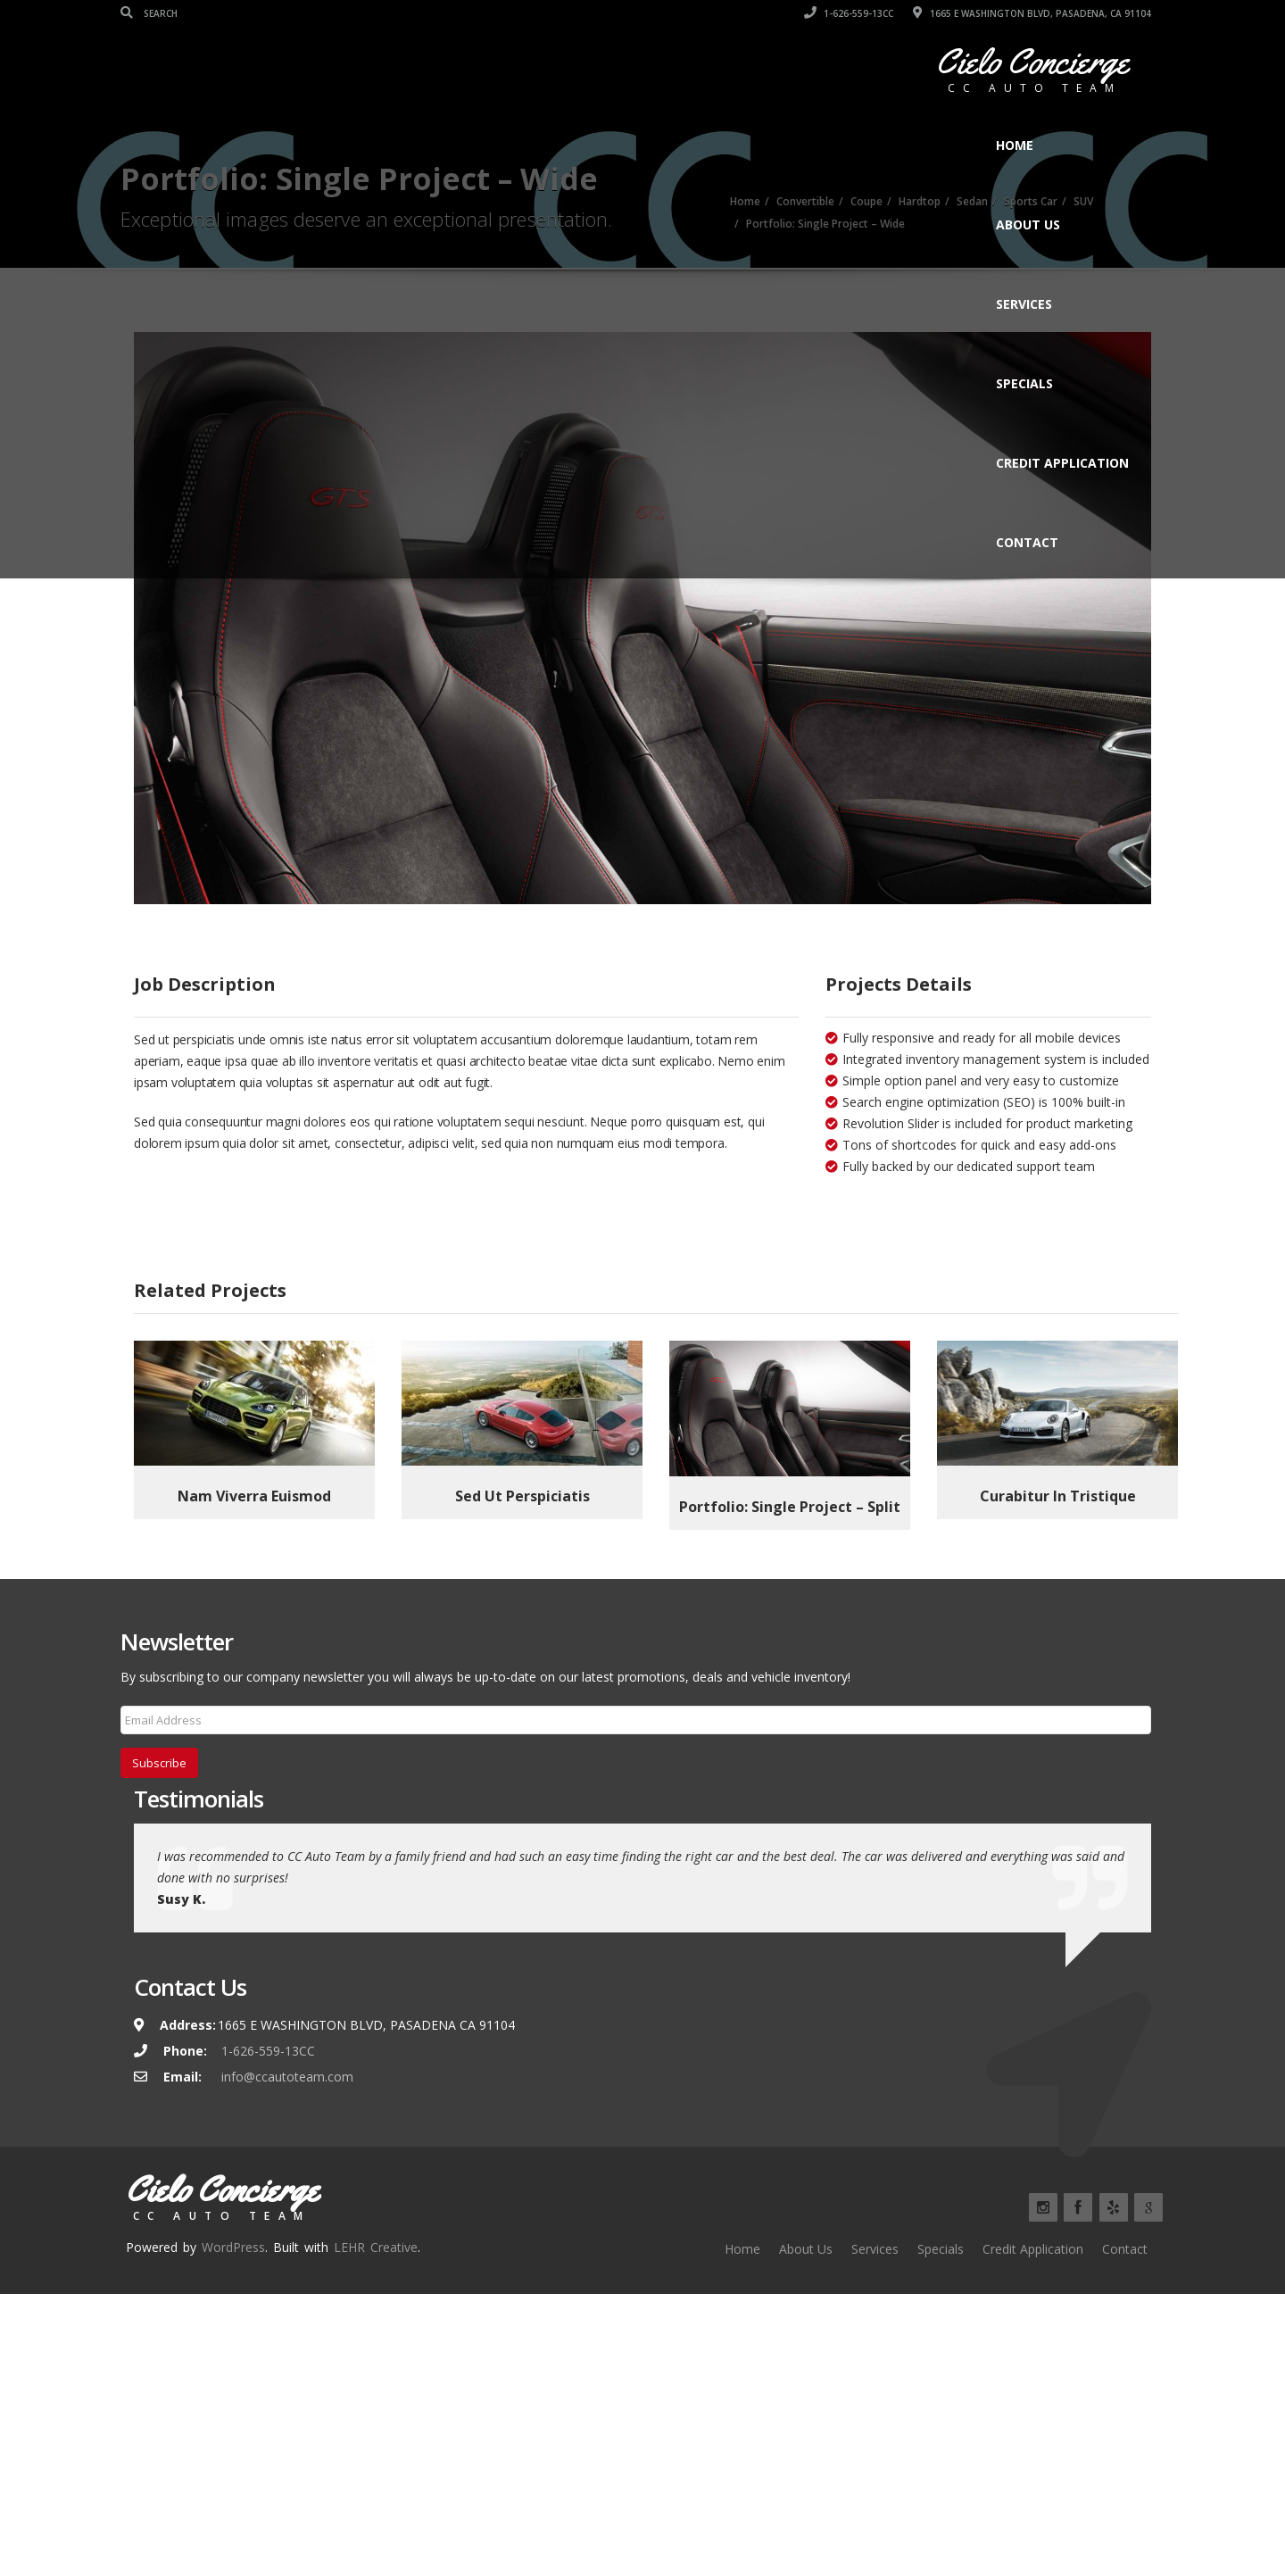  I want to click on LEHR Creative, so click(376, 2277).